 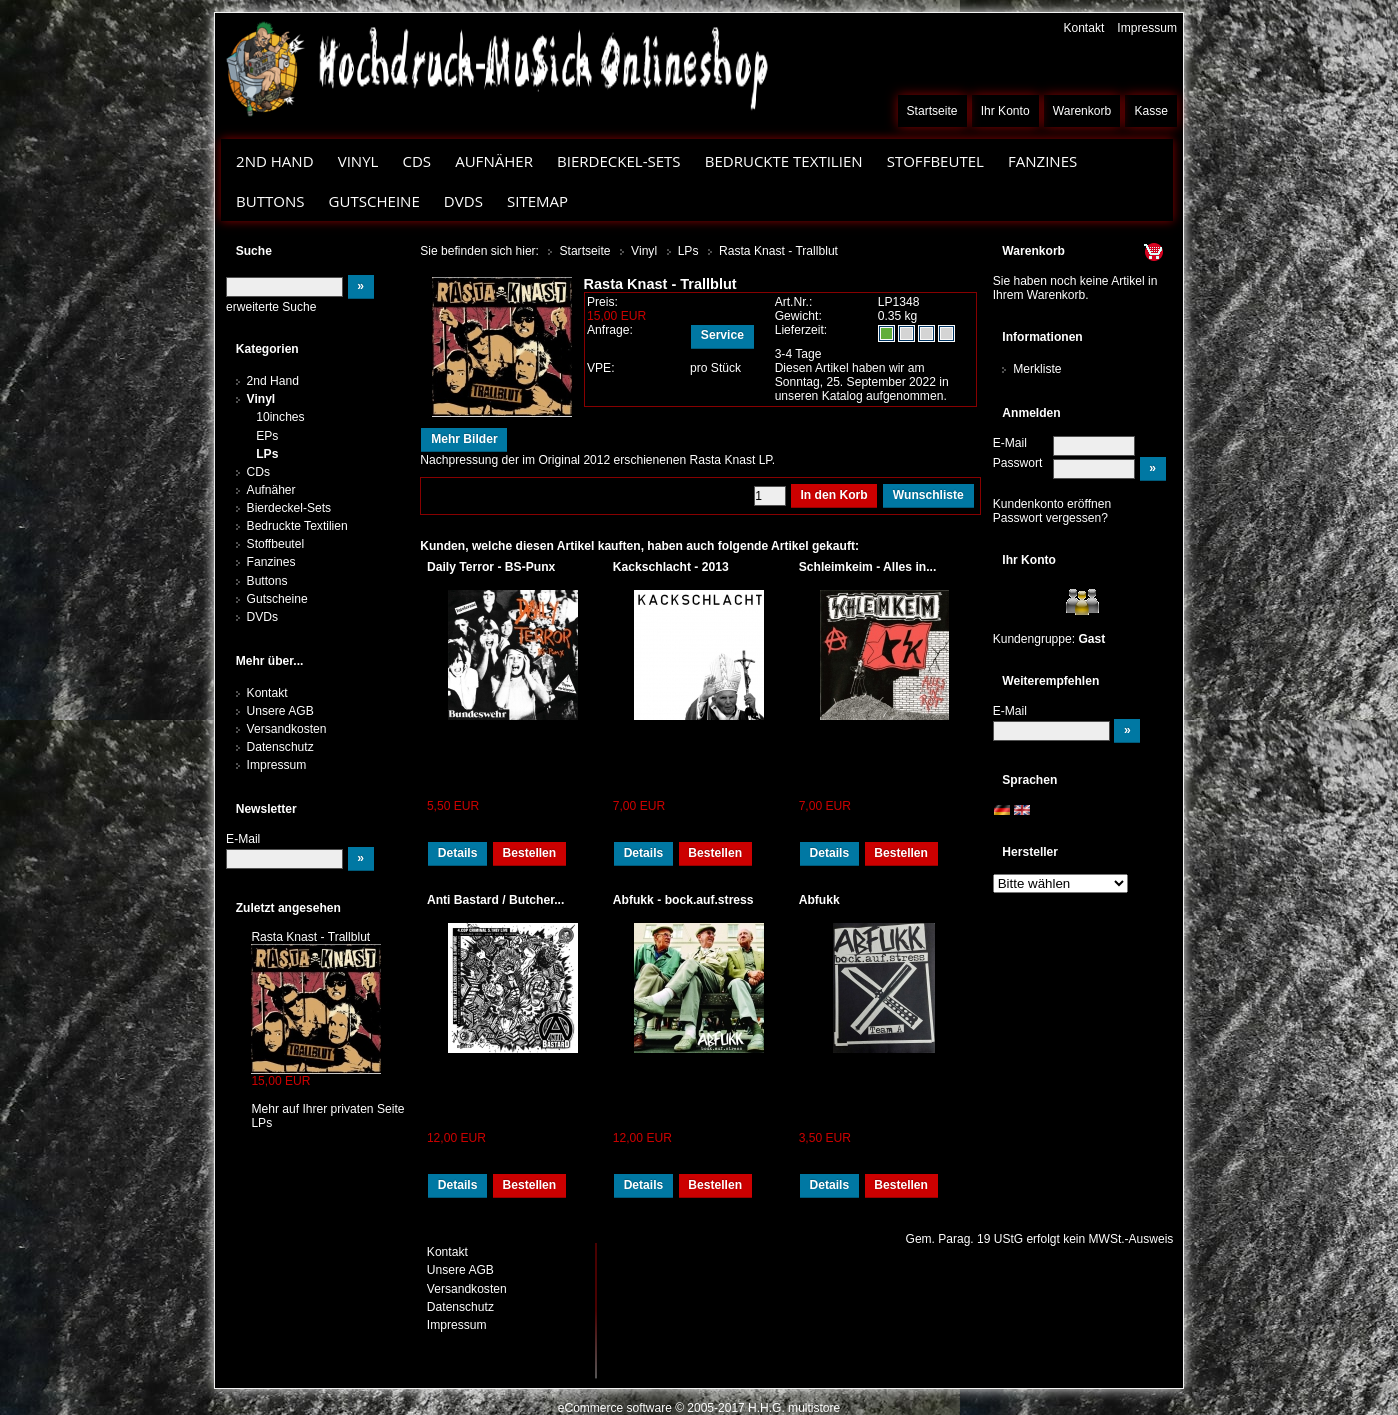 What do you see at coordinates (458, 853) in the screenshot?
I see `Details` at bounding box center [458, 853].